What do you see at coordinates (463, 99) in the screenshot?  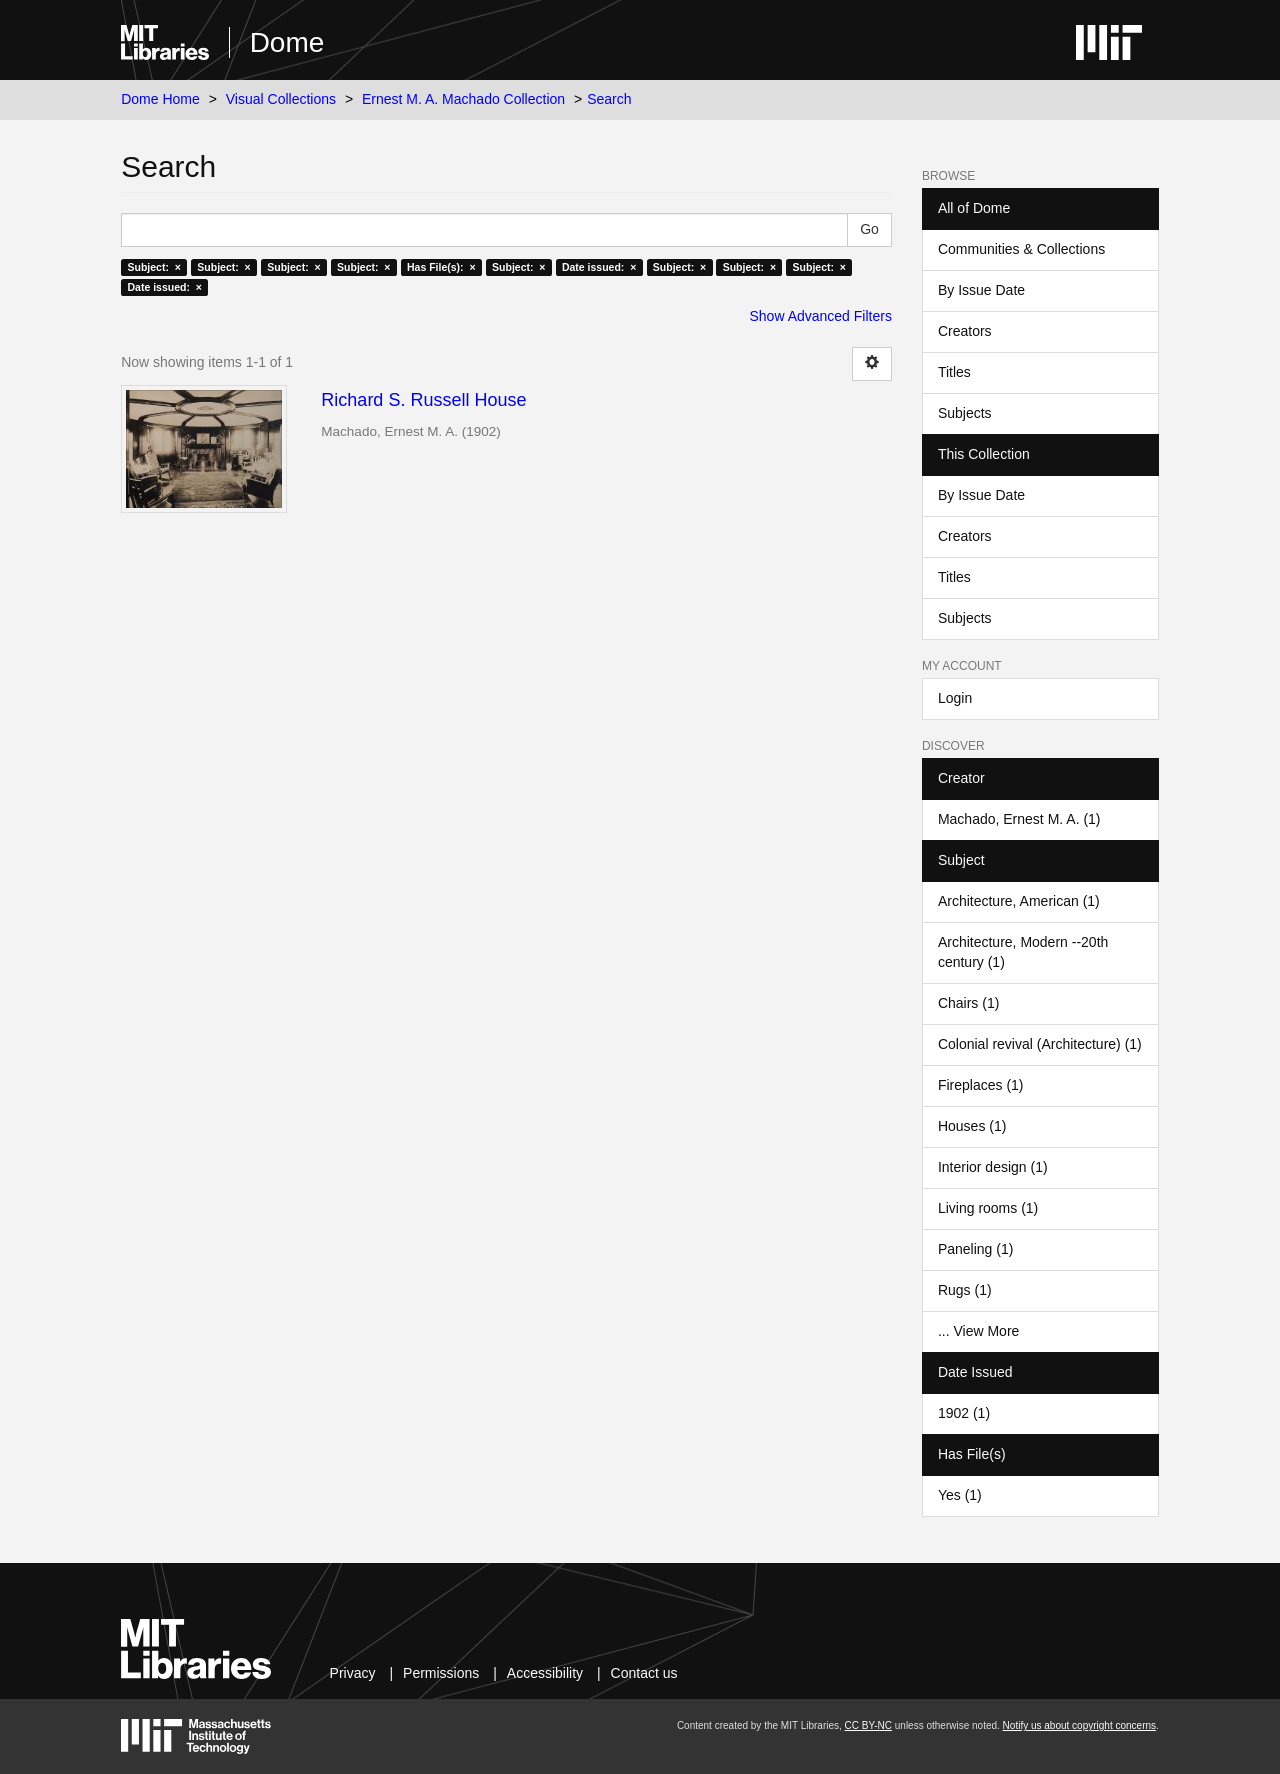 I see `Ernest M. A. Machado Collection` at bounding box center [463, 99].